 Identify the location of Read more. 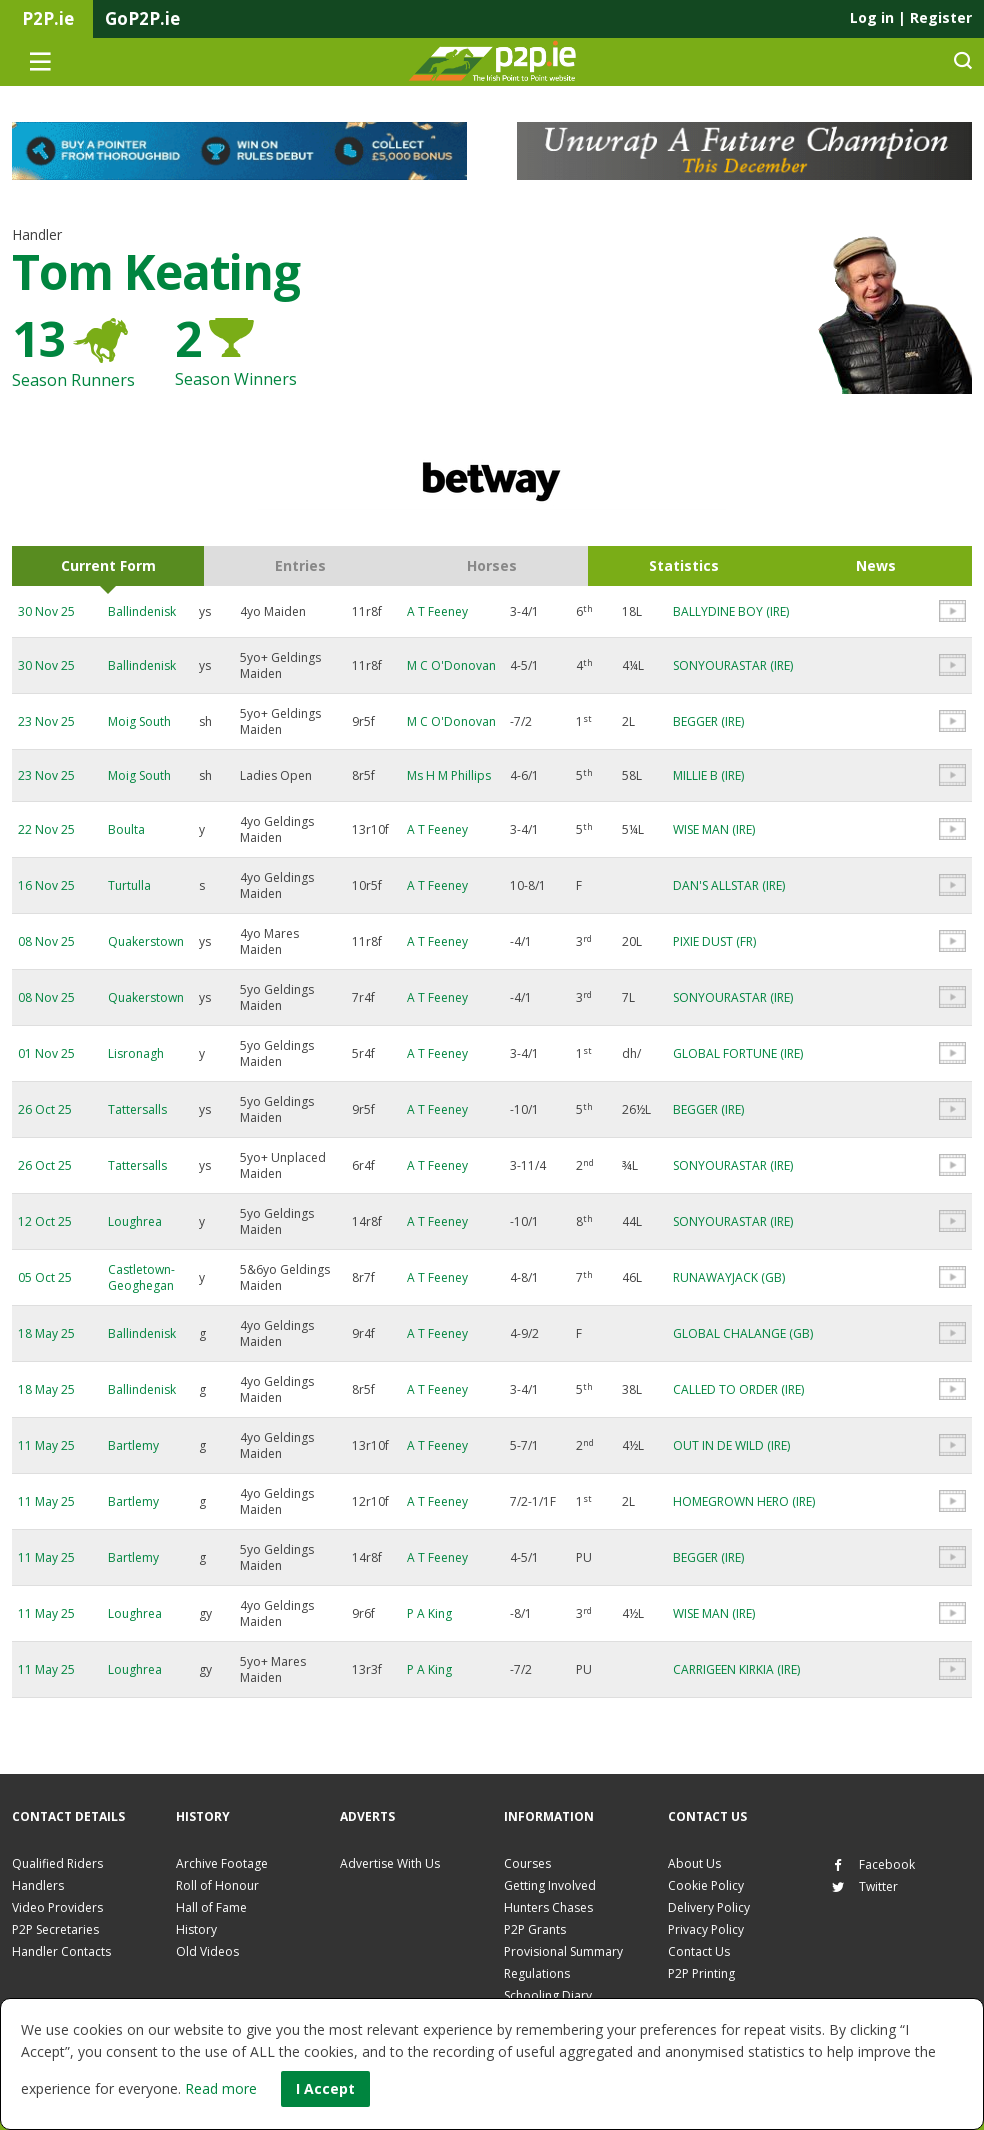
(221, 2088).